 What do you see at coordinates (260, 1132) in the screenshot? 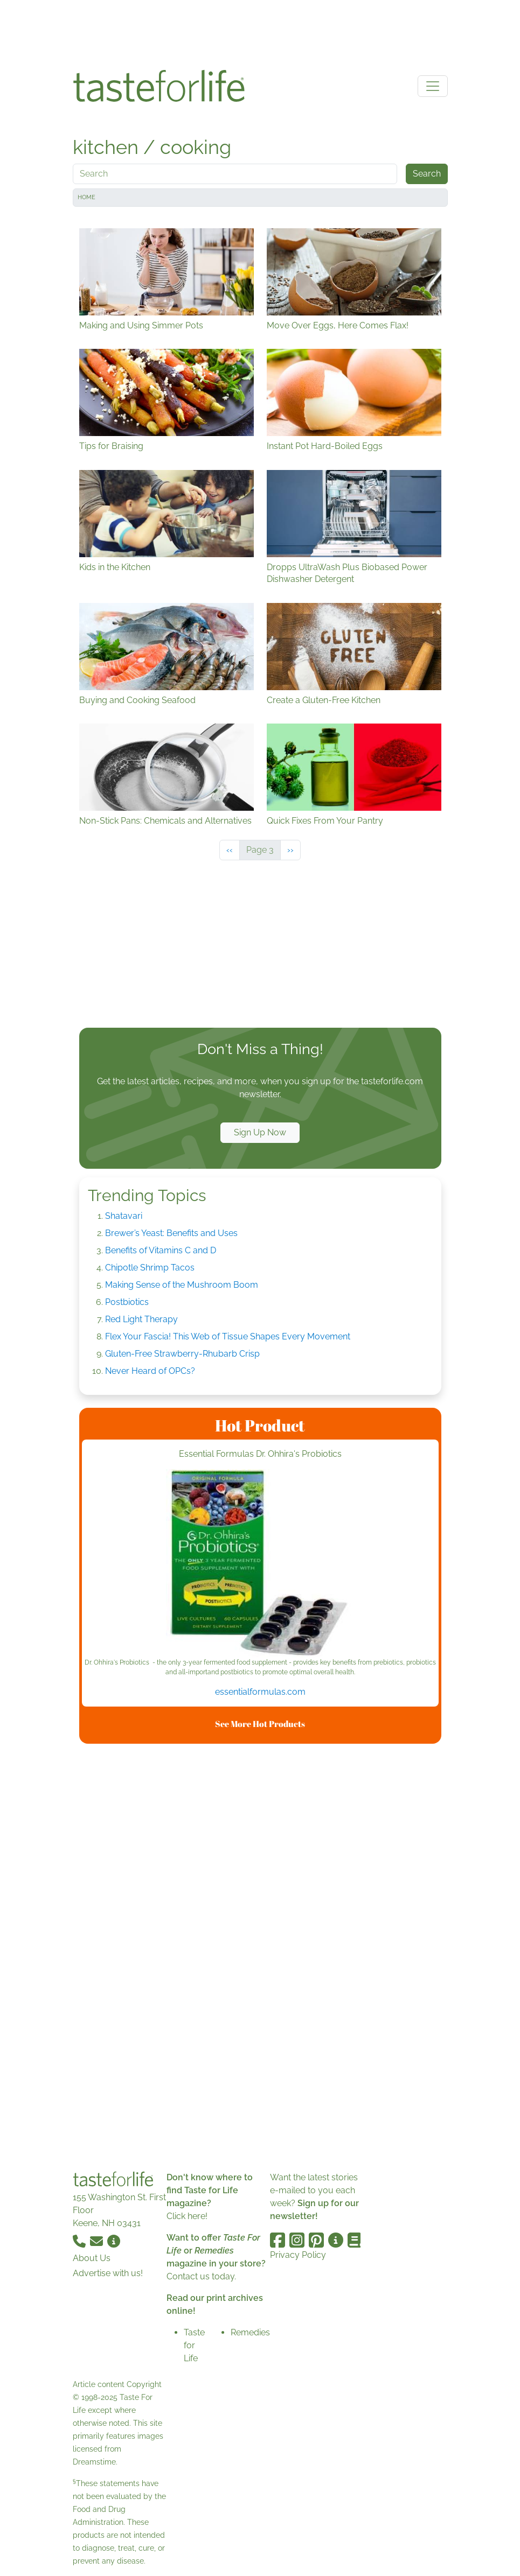
I see `Sign Up Now` at bounding box center [260, 1132].